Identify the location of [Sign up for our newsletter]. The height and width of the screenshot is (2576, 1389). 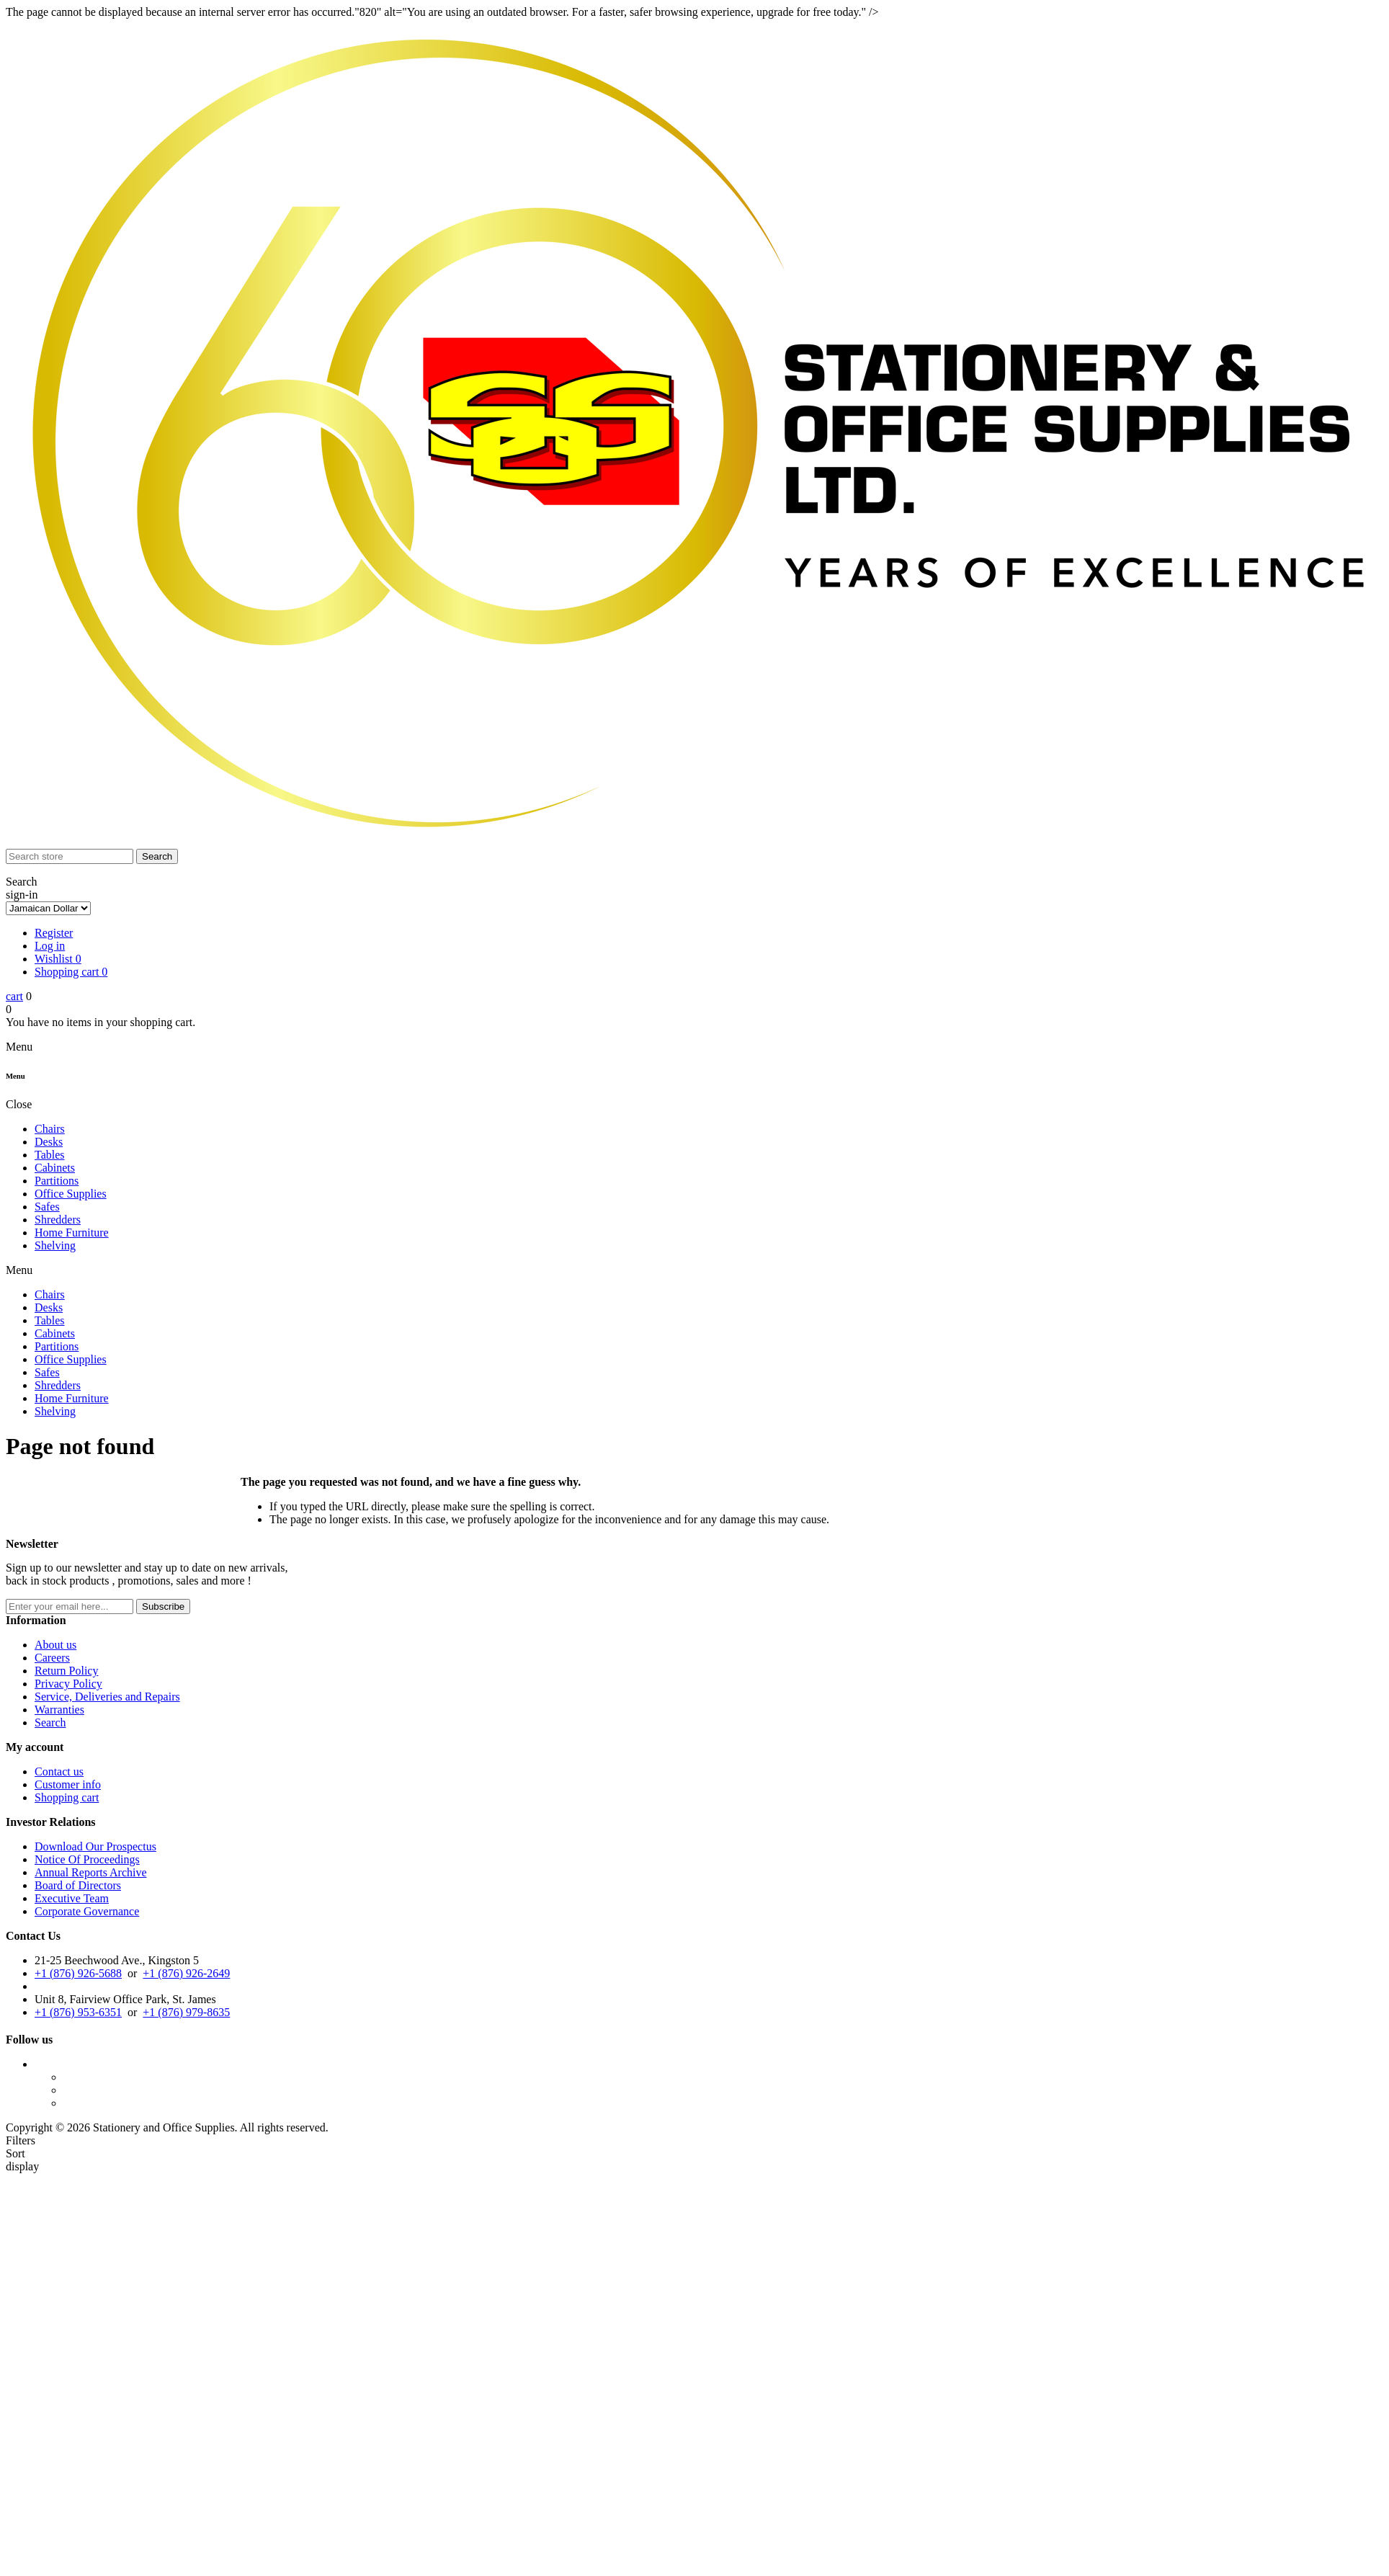
(69, 1606).